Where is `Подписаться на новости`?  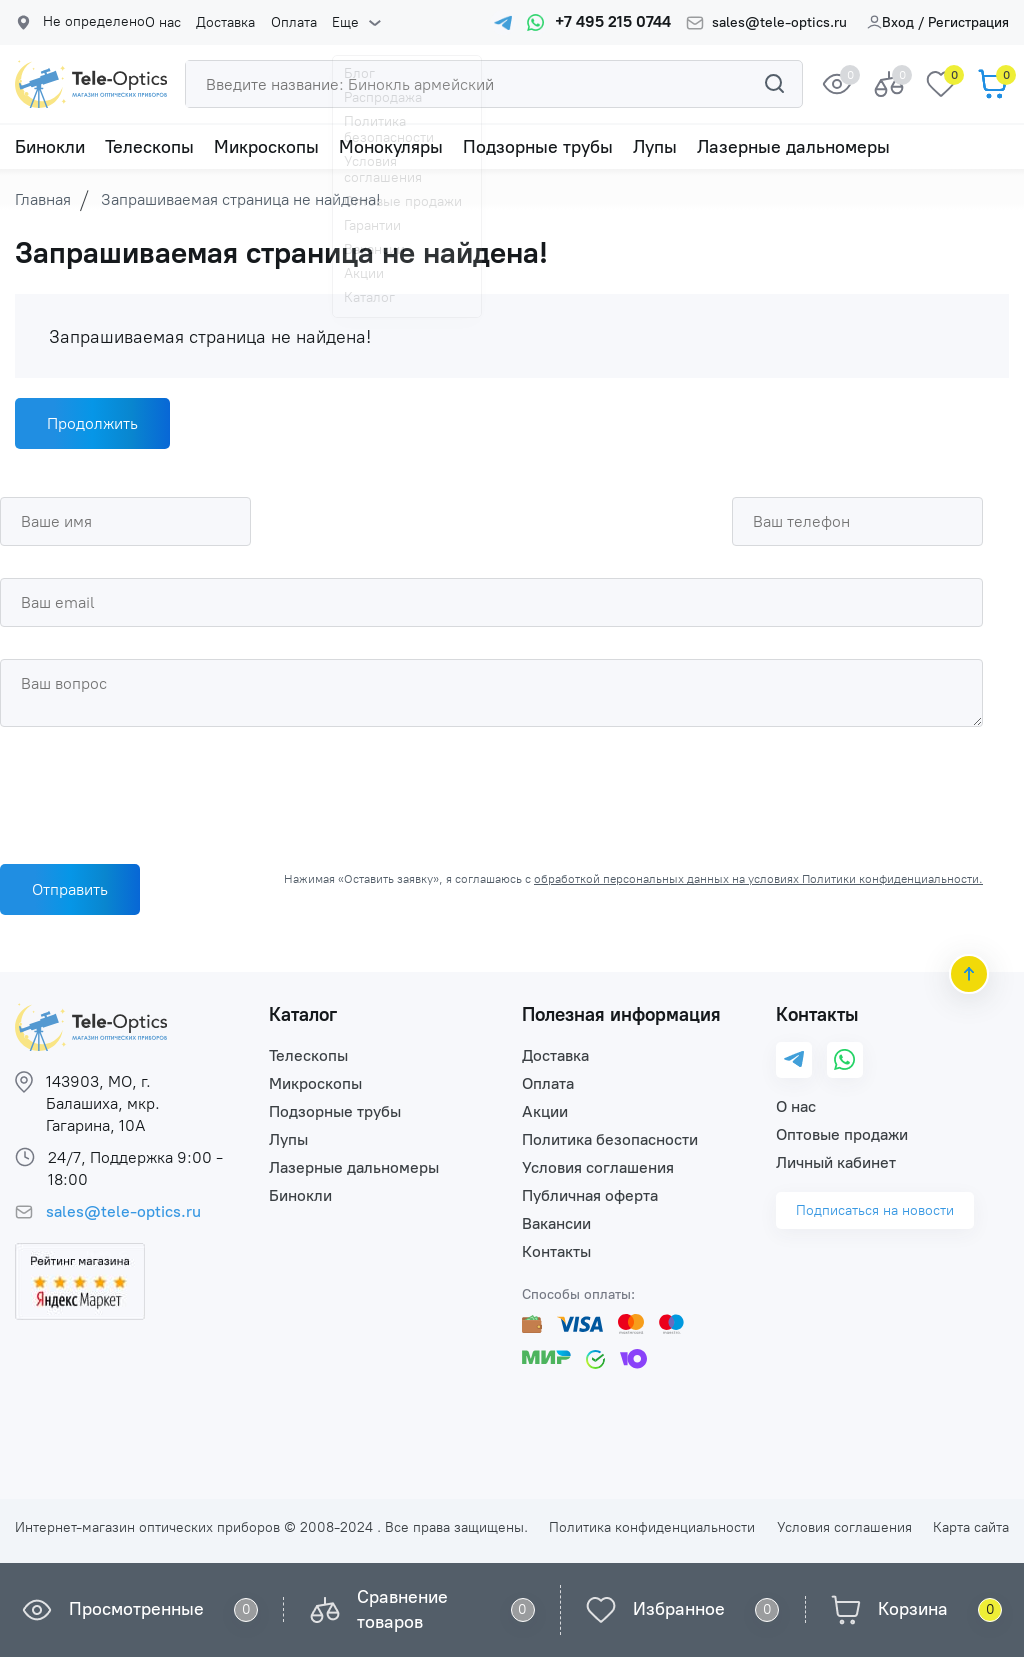
Подписаться на новости is located at coordinates (875, 1210).